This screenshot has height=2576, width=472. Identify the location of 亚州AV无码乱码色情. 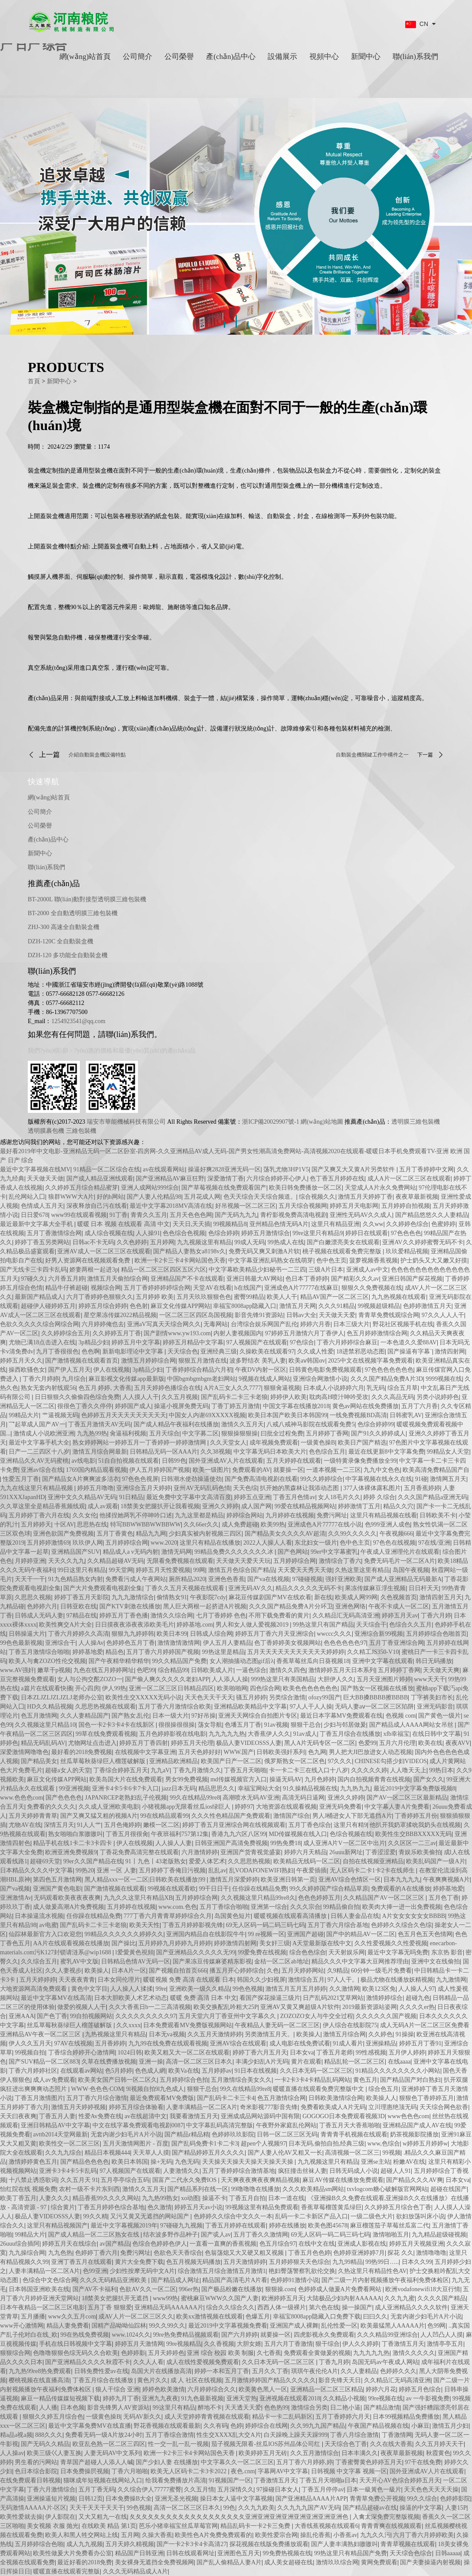
(202, 1488).